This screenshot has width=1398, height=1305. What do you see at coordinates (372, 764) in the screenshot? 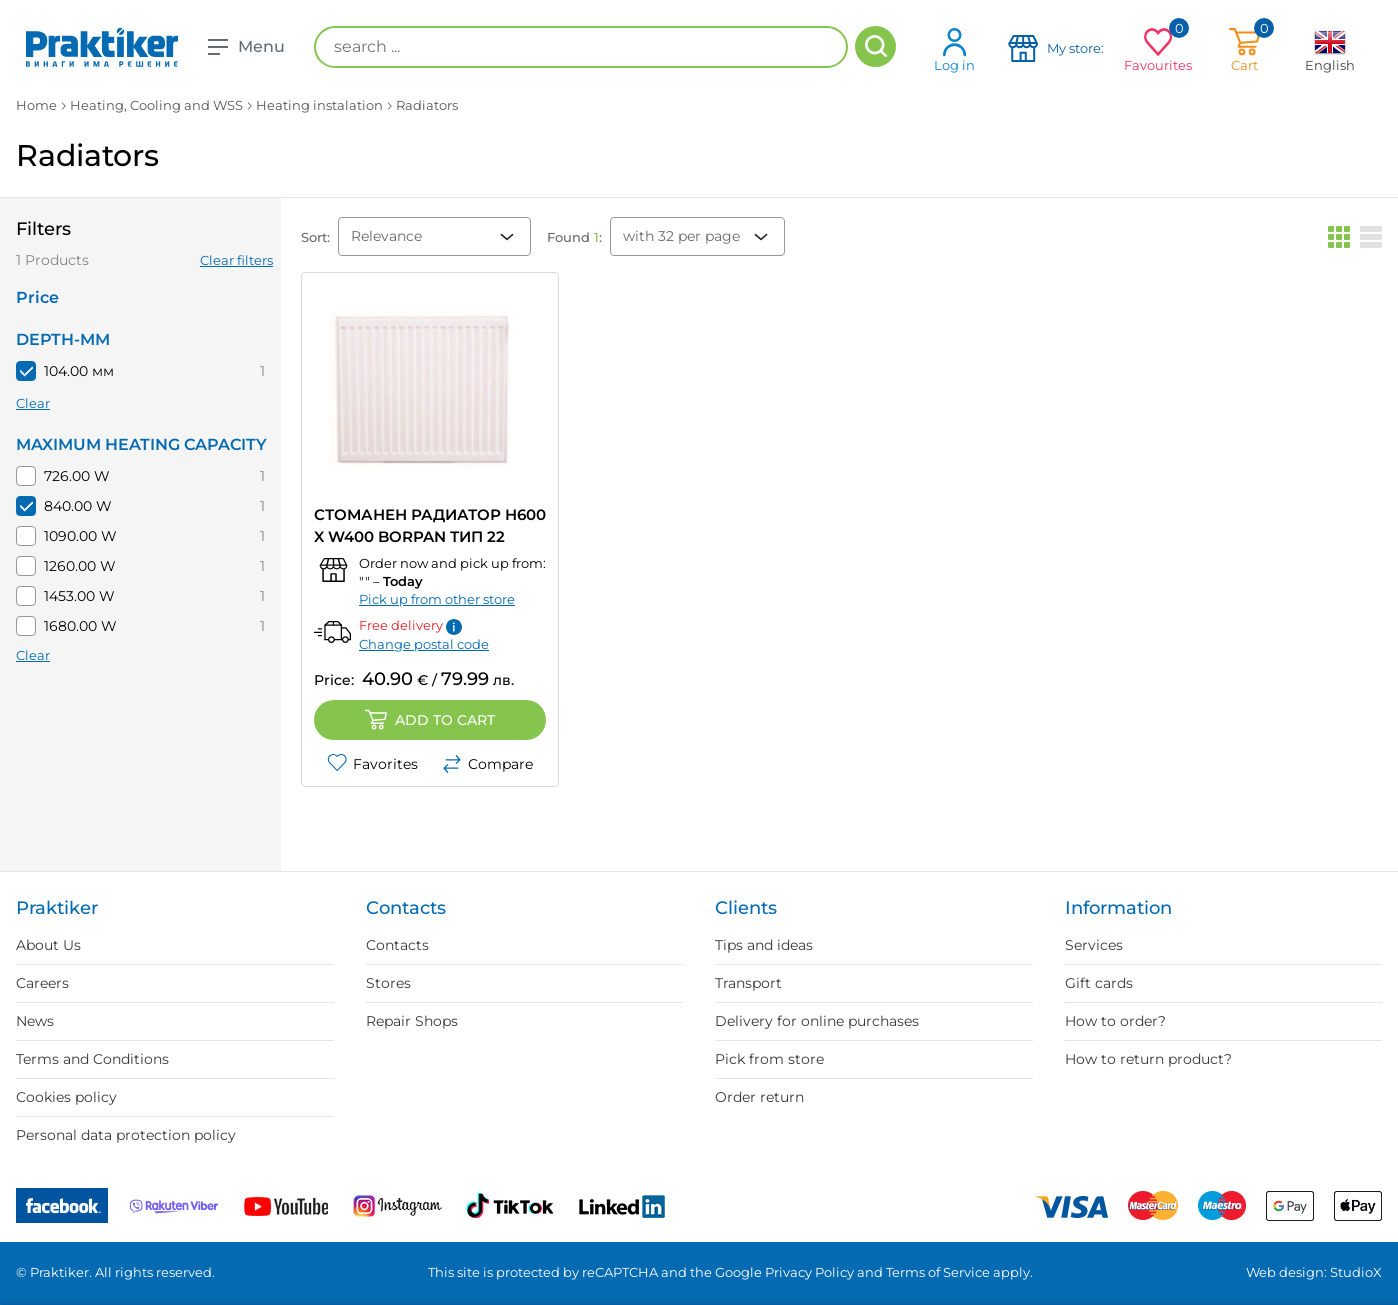
I see `Favorites` at bounding box center [372, 764].